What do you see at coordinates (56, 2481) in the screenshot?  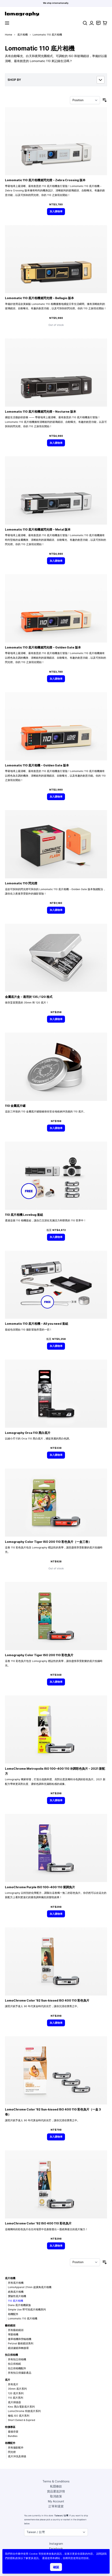 I see `Terms & Conditions` at bounding box center [56, 2481].